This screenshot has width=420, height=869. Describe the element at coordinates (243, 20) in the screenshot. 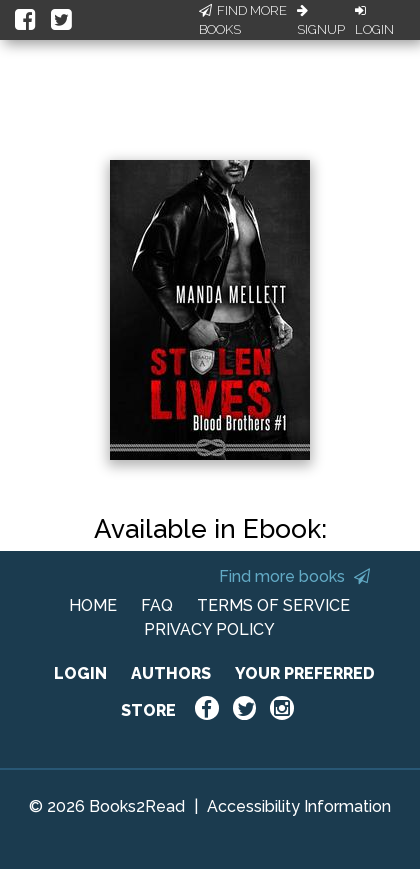

I see `Find More Books` at that location.